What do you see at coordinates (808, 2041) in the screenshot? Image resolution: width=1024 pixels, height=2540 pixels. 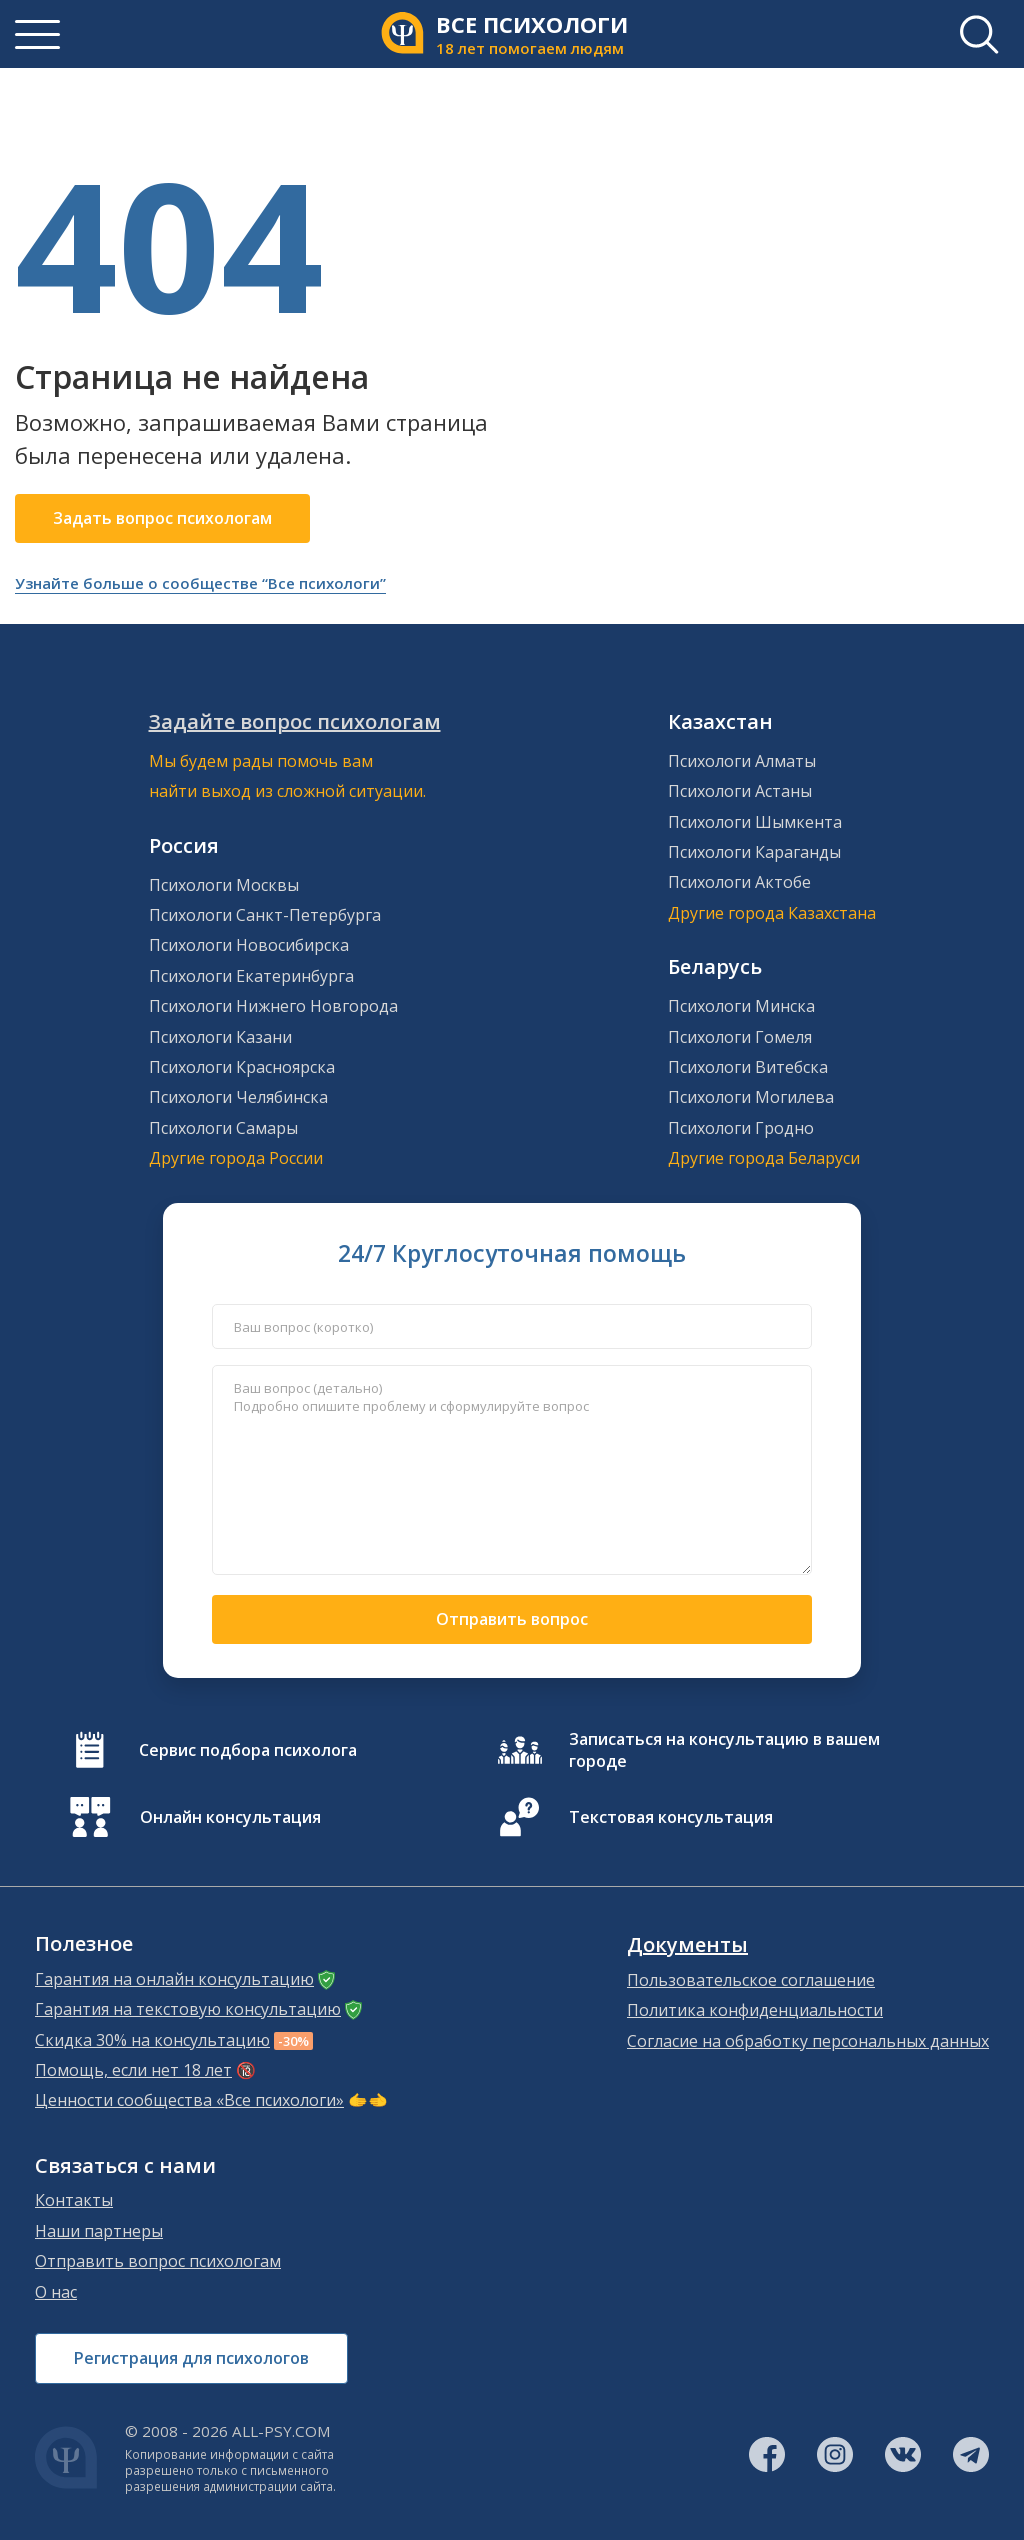 I see `Согласие на обработку персональных данных` at bounding box center [808, 2041].